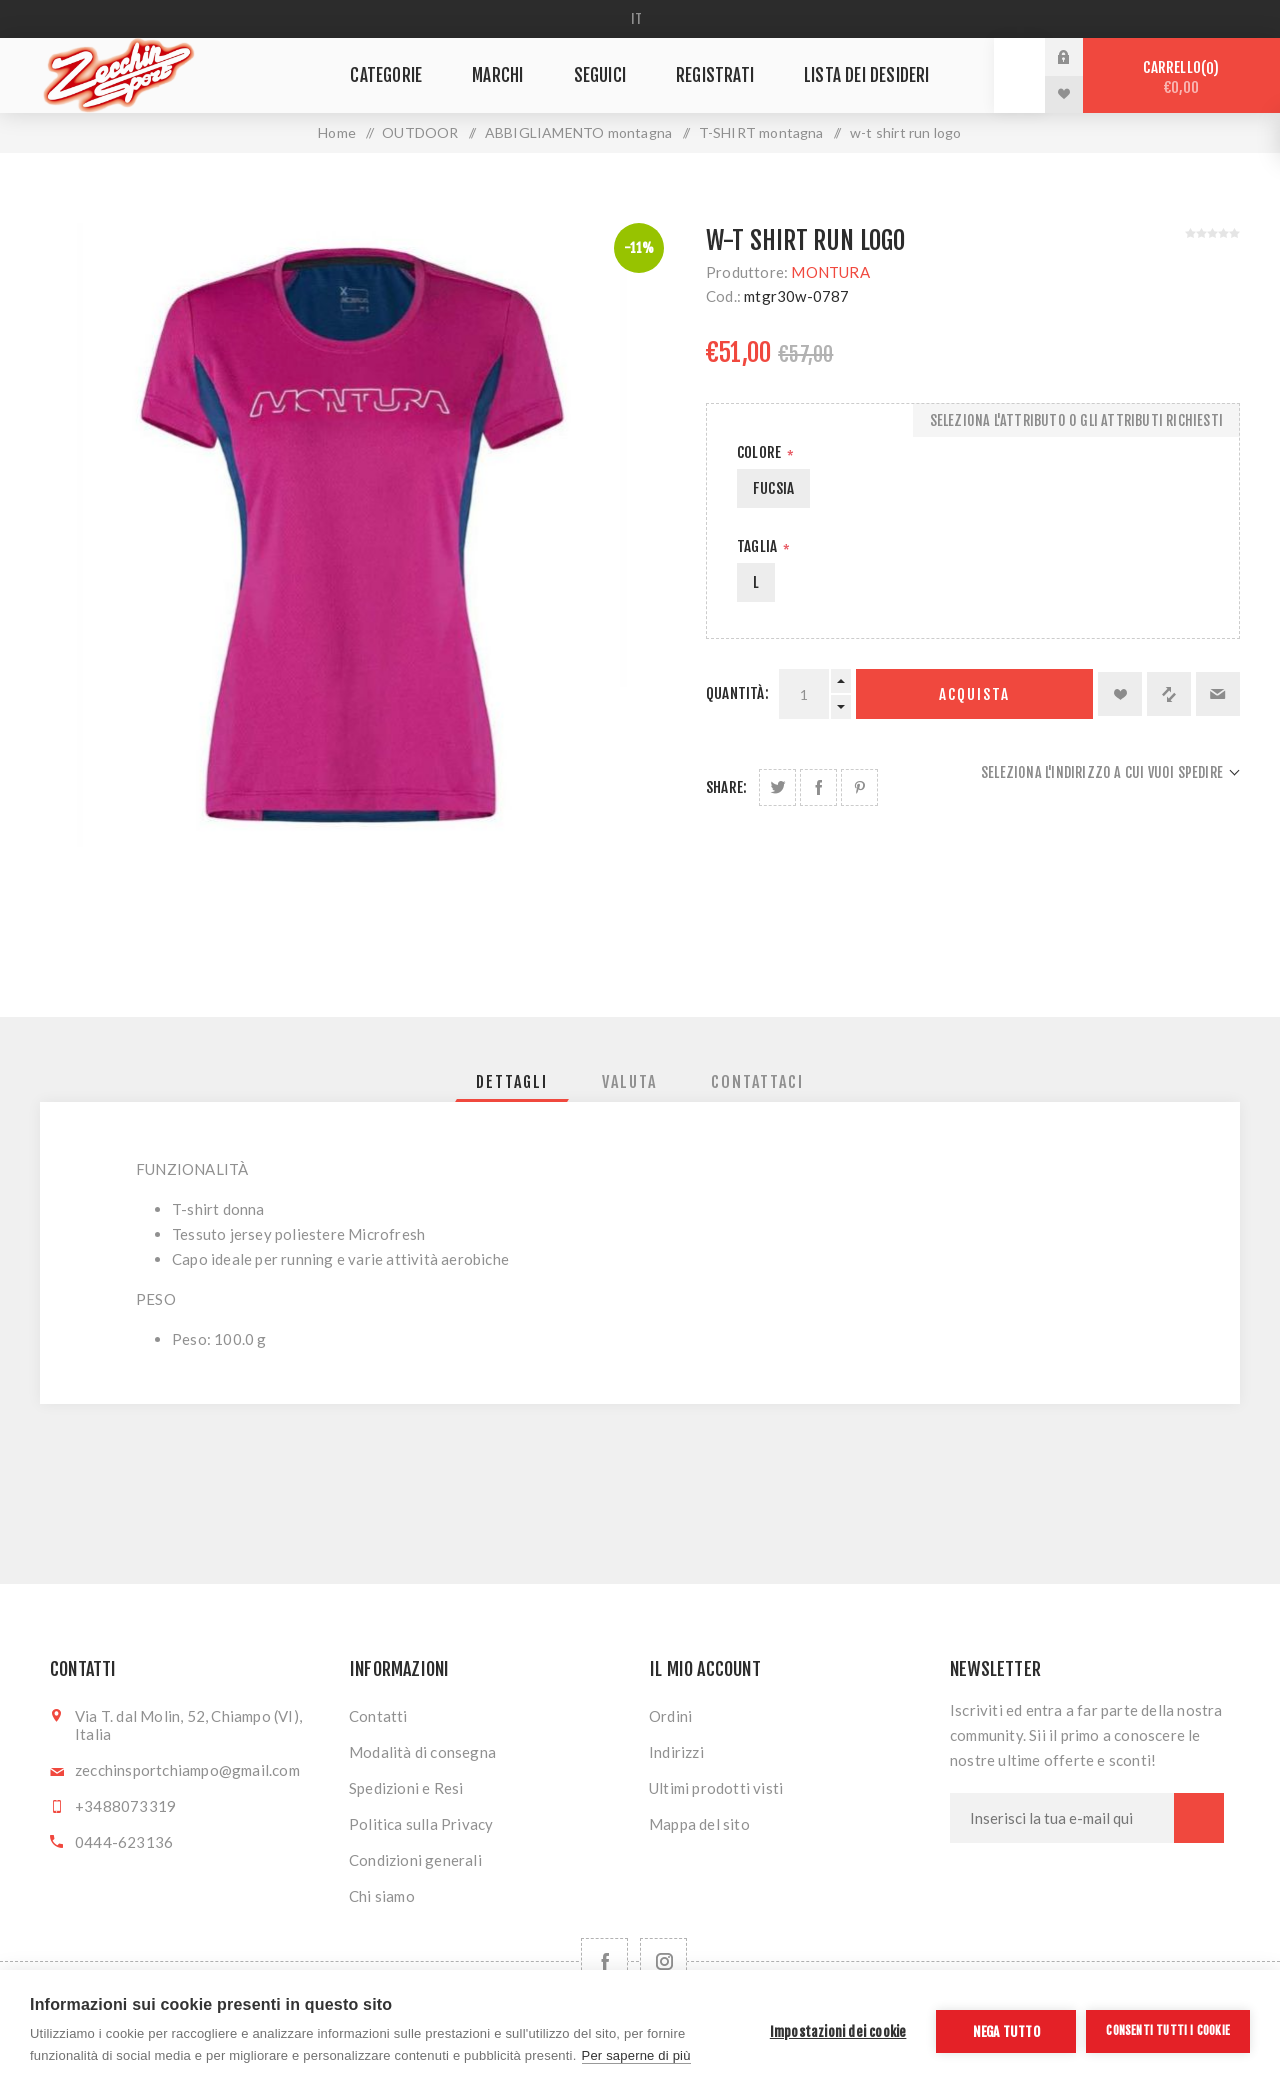 The width and height of the screenshot is (1280, 2092). What do you see at coordinates (699, 1824) in the screenshot?
I see `Mappa del sito` at bounding box center [699, 1824].